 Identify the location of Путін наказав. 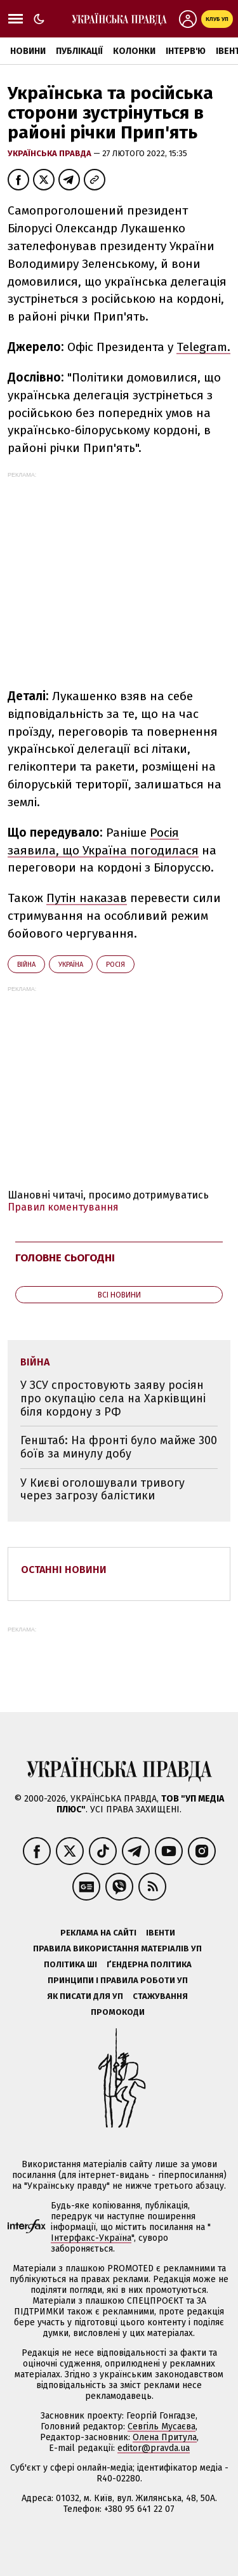
(86, 898).